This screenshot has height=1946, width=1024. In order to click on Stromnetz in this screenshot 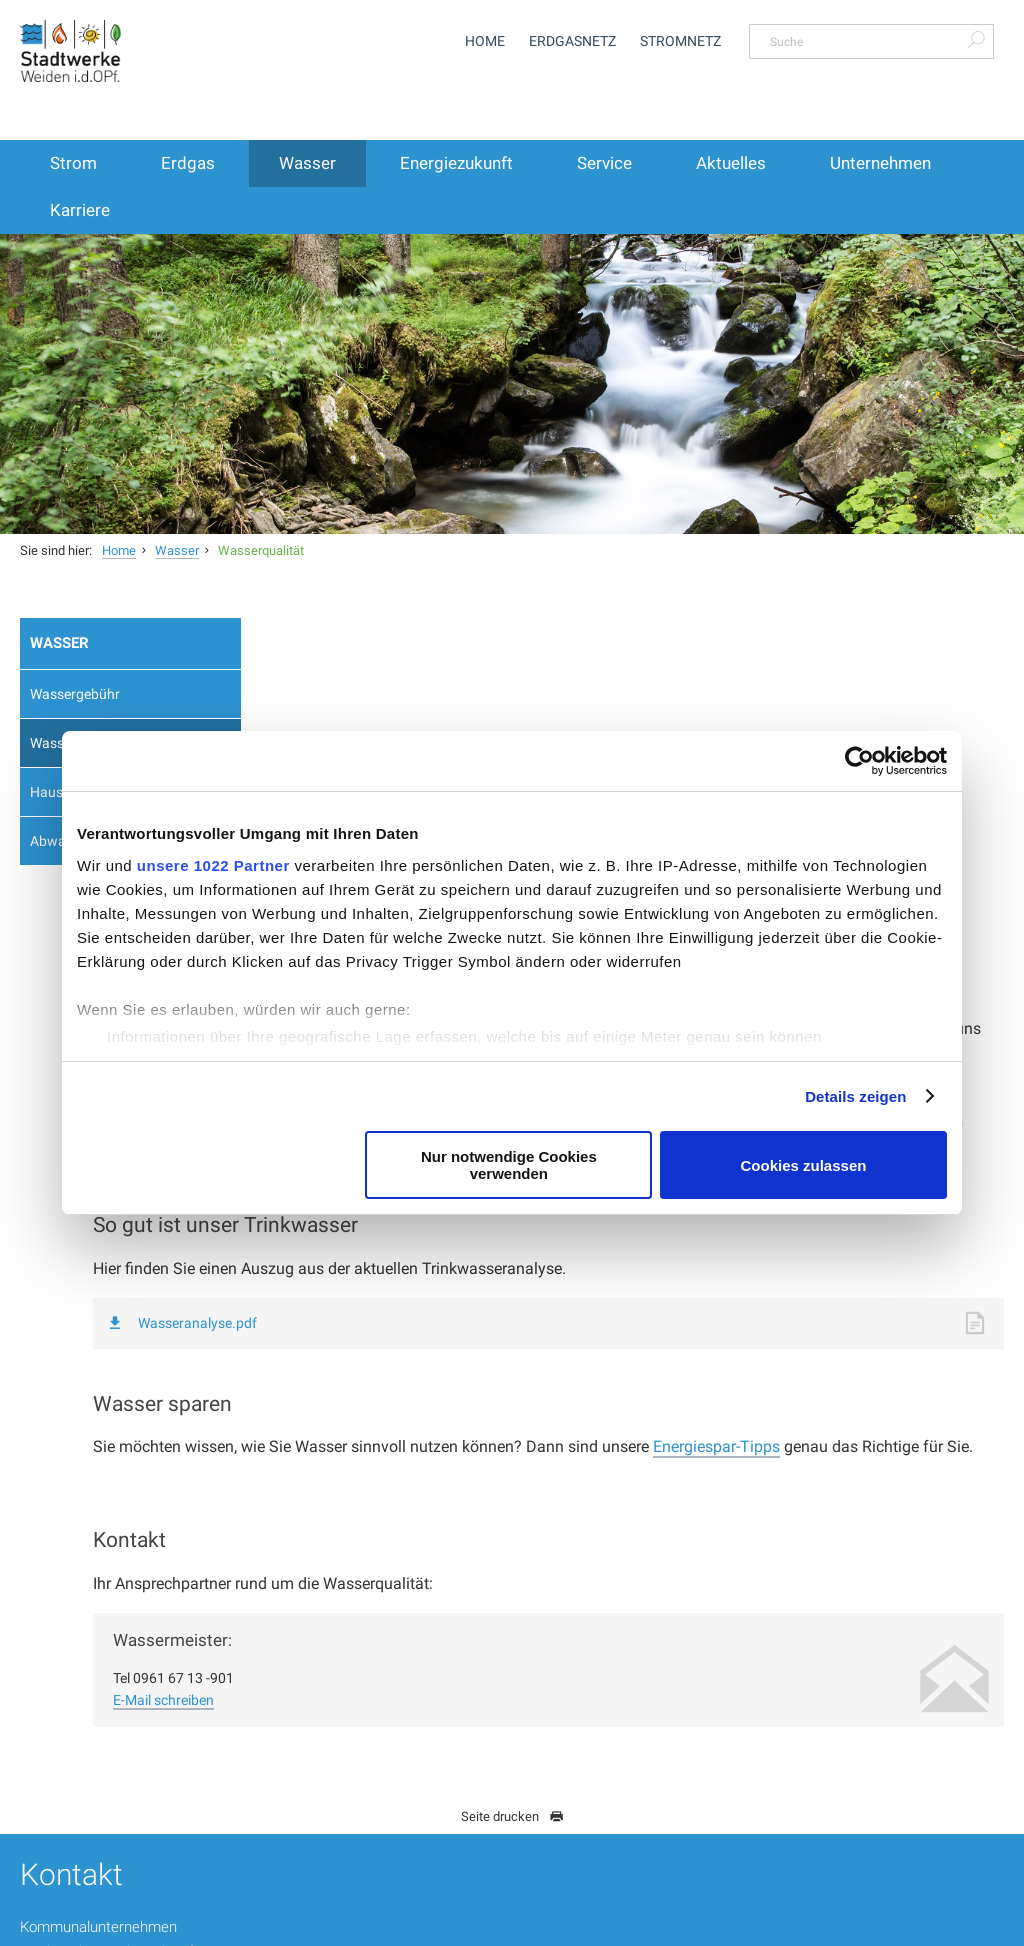, I will do `click(680, 41)`.